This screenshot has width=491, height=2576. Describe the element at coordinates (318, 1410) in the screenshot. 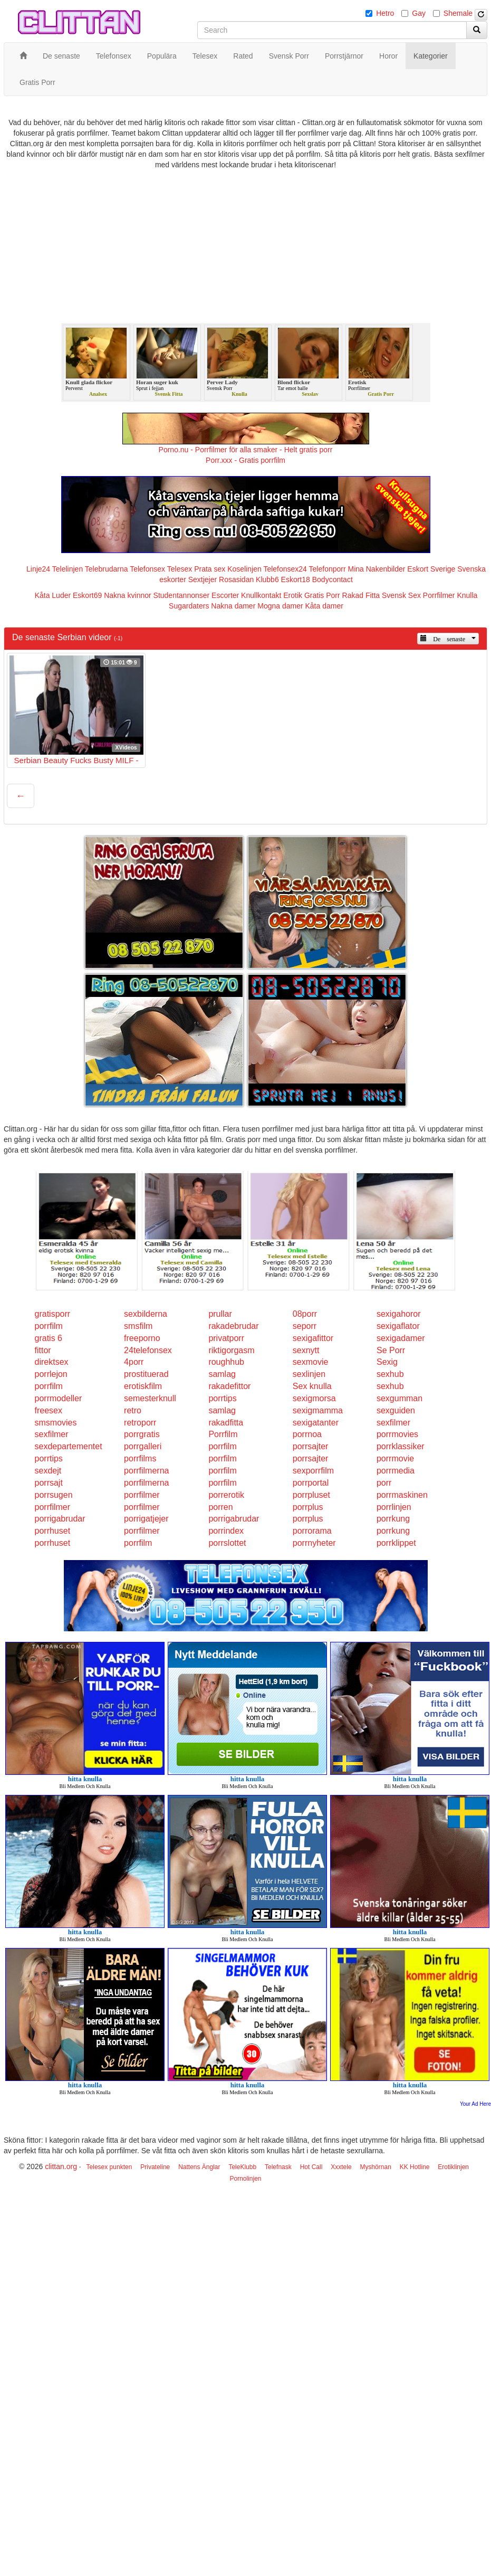

I see `sexigmamma` at that location.